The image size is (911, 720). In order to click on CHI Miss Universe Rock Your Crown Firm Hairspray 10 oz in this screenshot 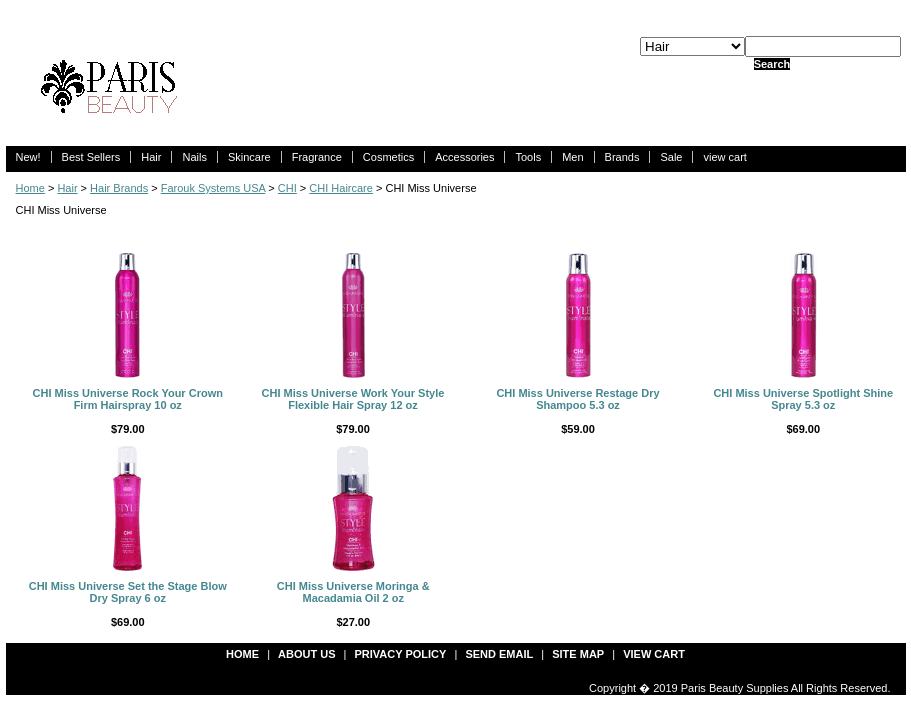, I will do `click(128, 399)`.